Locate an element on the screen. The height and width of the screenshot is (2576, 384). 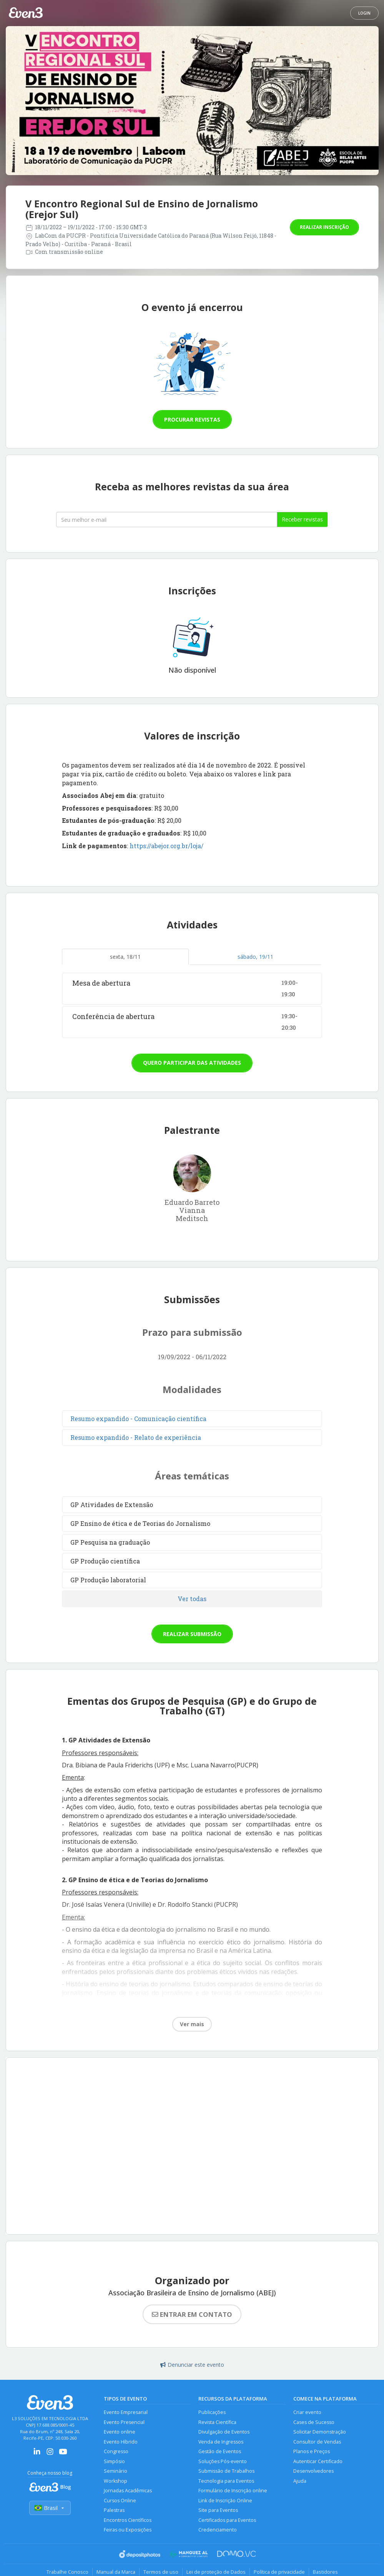
Feiras ou Exposições is located at coordinates (127, 2529).